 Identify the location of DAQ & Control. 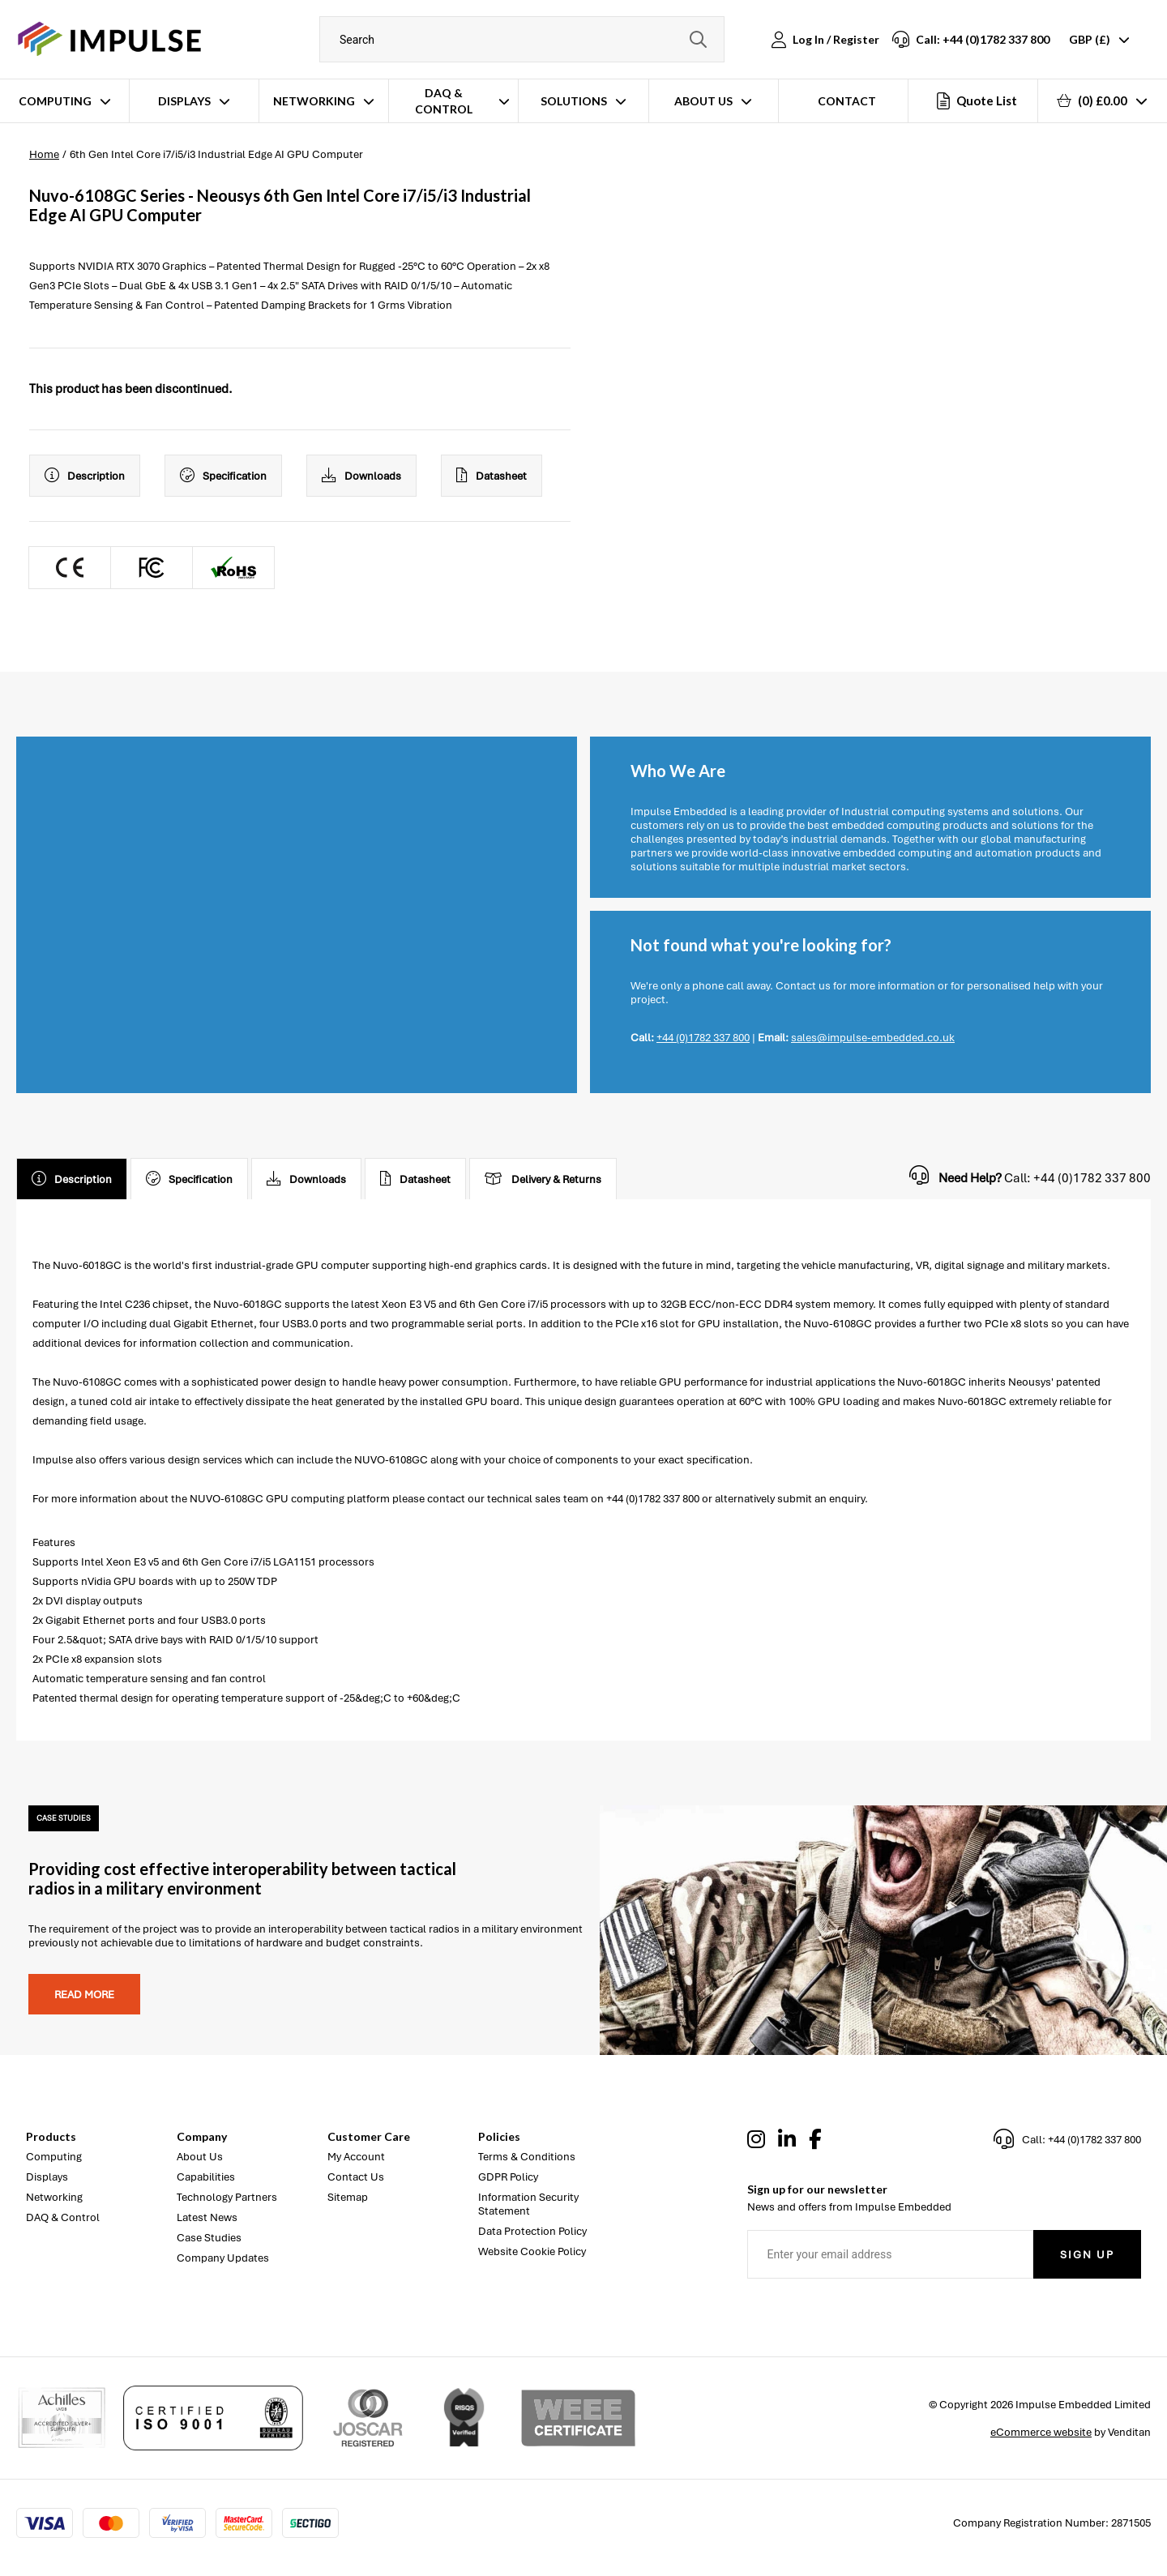
(443, 101).